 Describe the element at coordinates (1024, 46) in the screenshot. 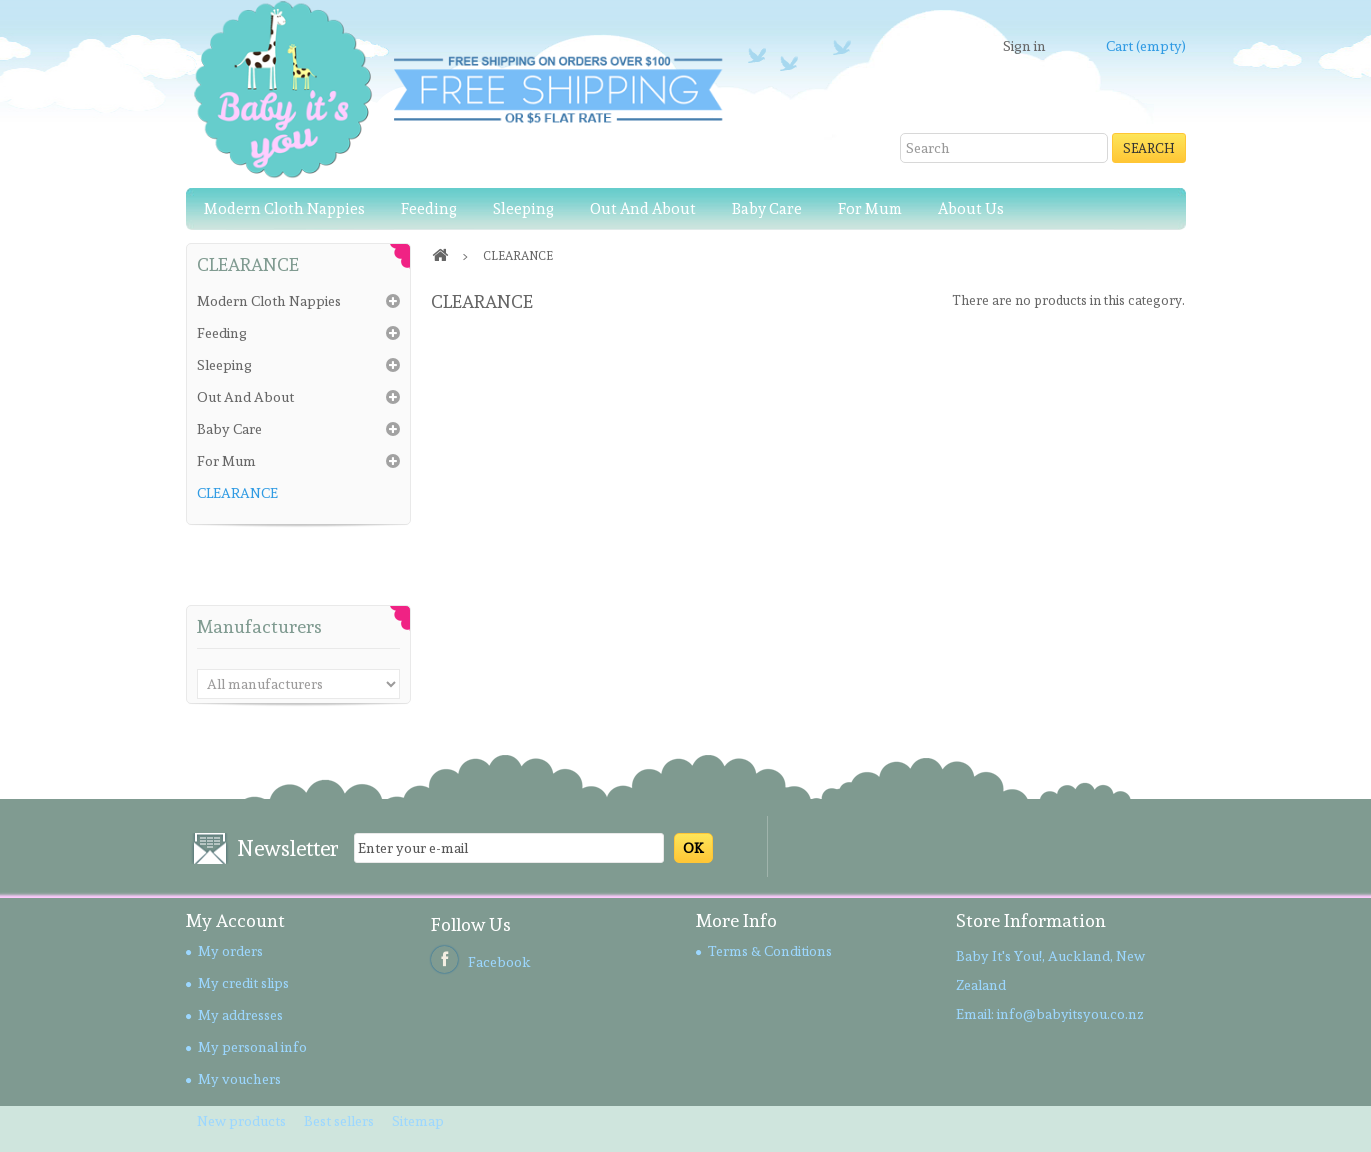

I see `Sign in` at that location.